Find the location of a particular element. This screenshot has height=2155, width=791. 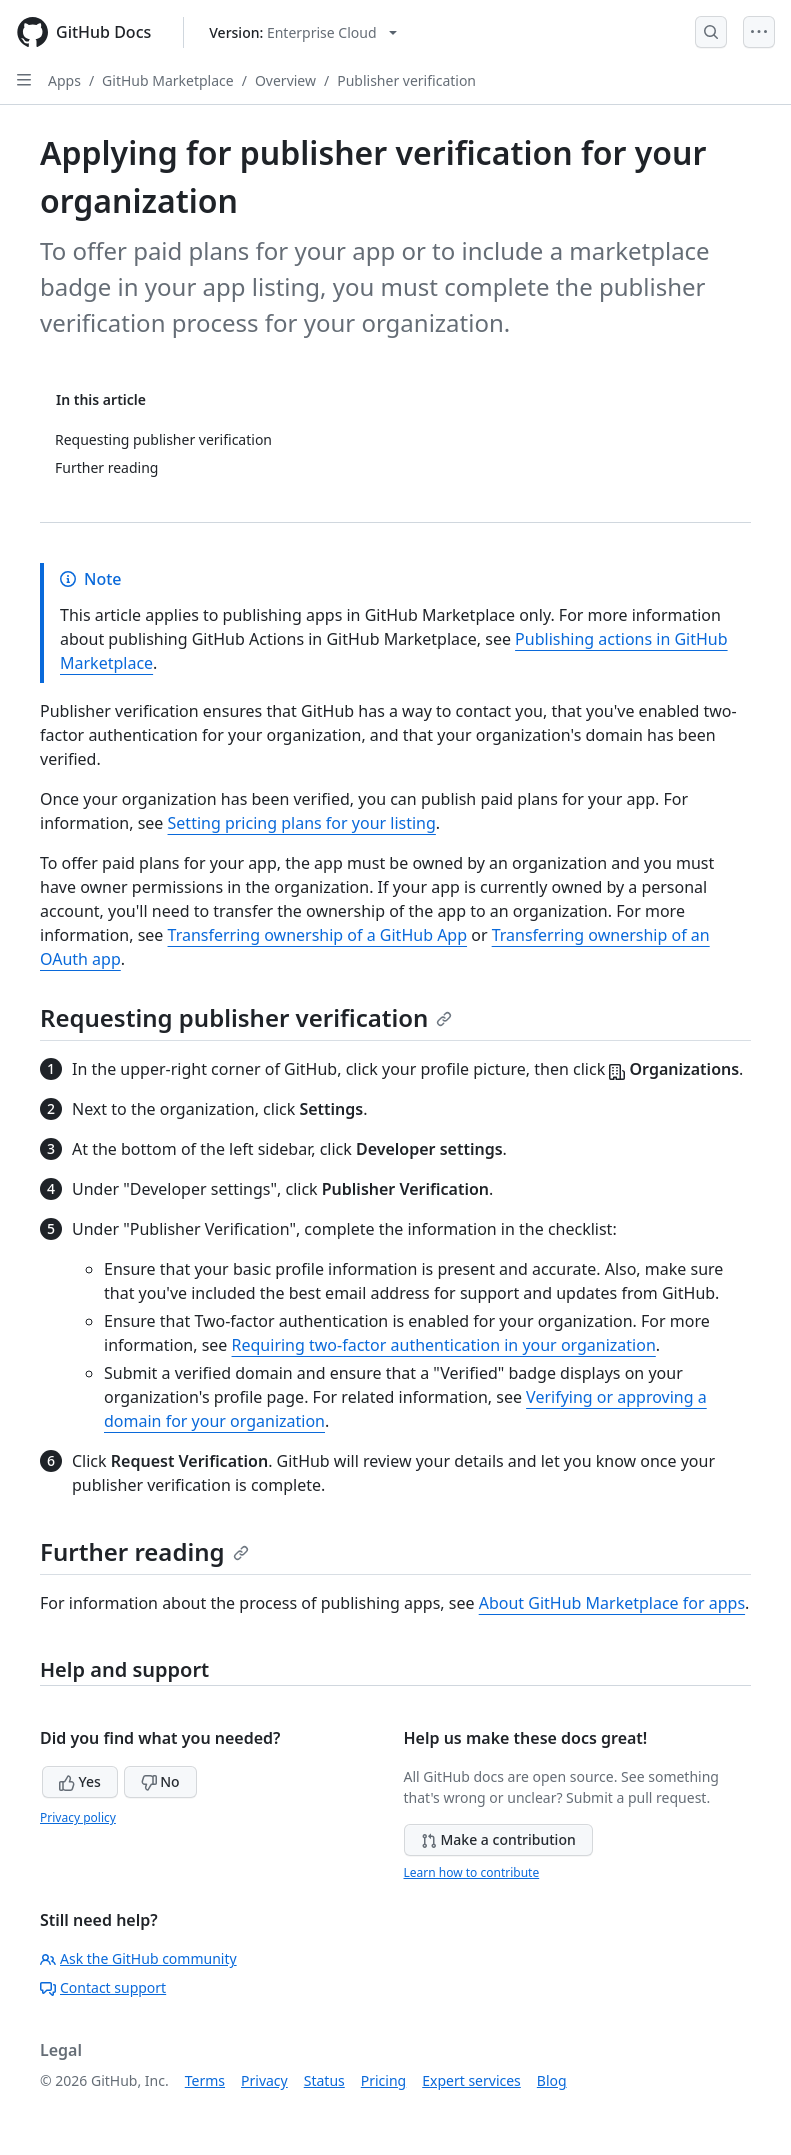

Contact support is located at coordinates (103, 1987).